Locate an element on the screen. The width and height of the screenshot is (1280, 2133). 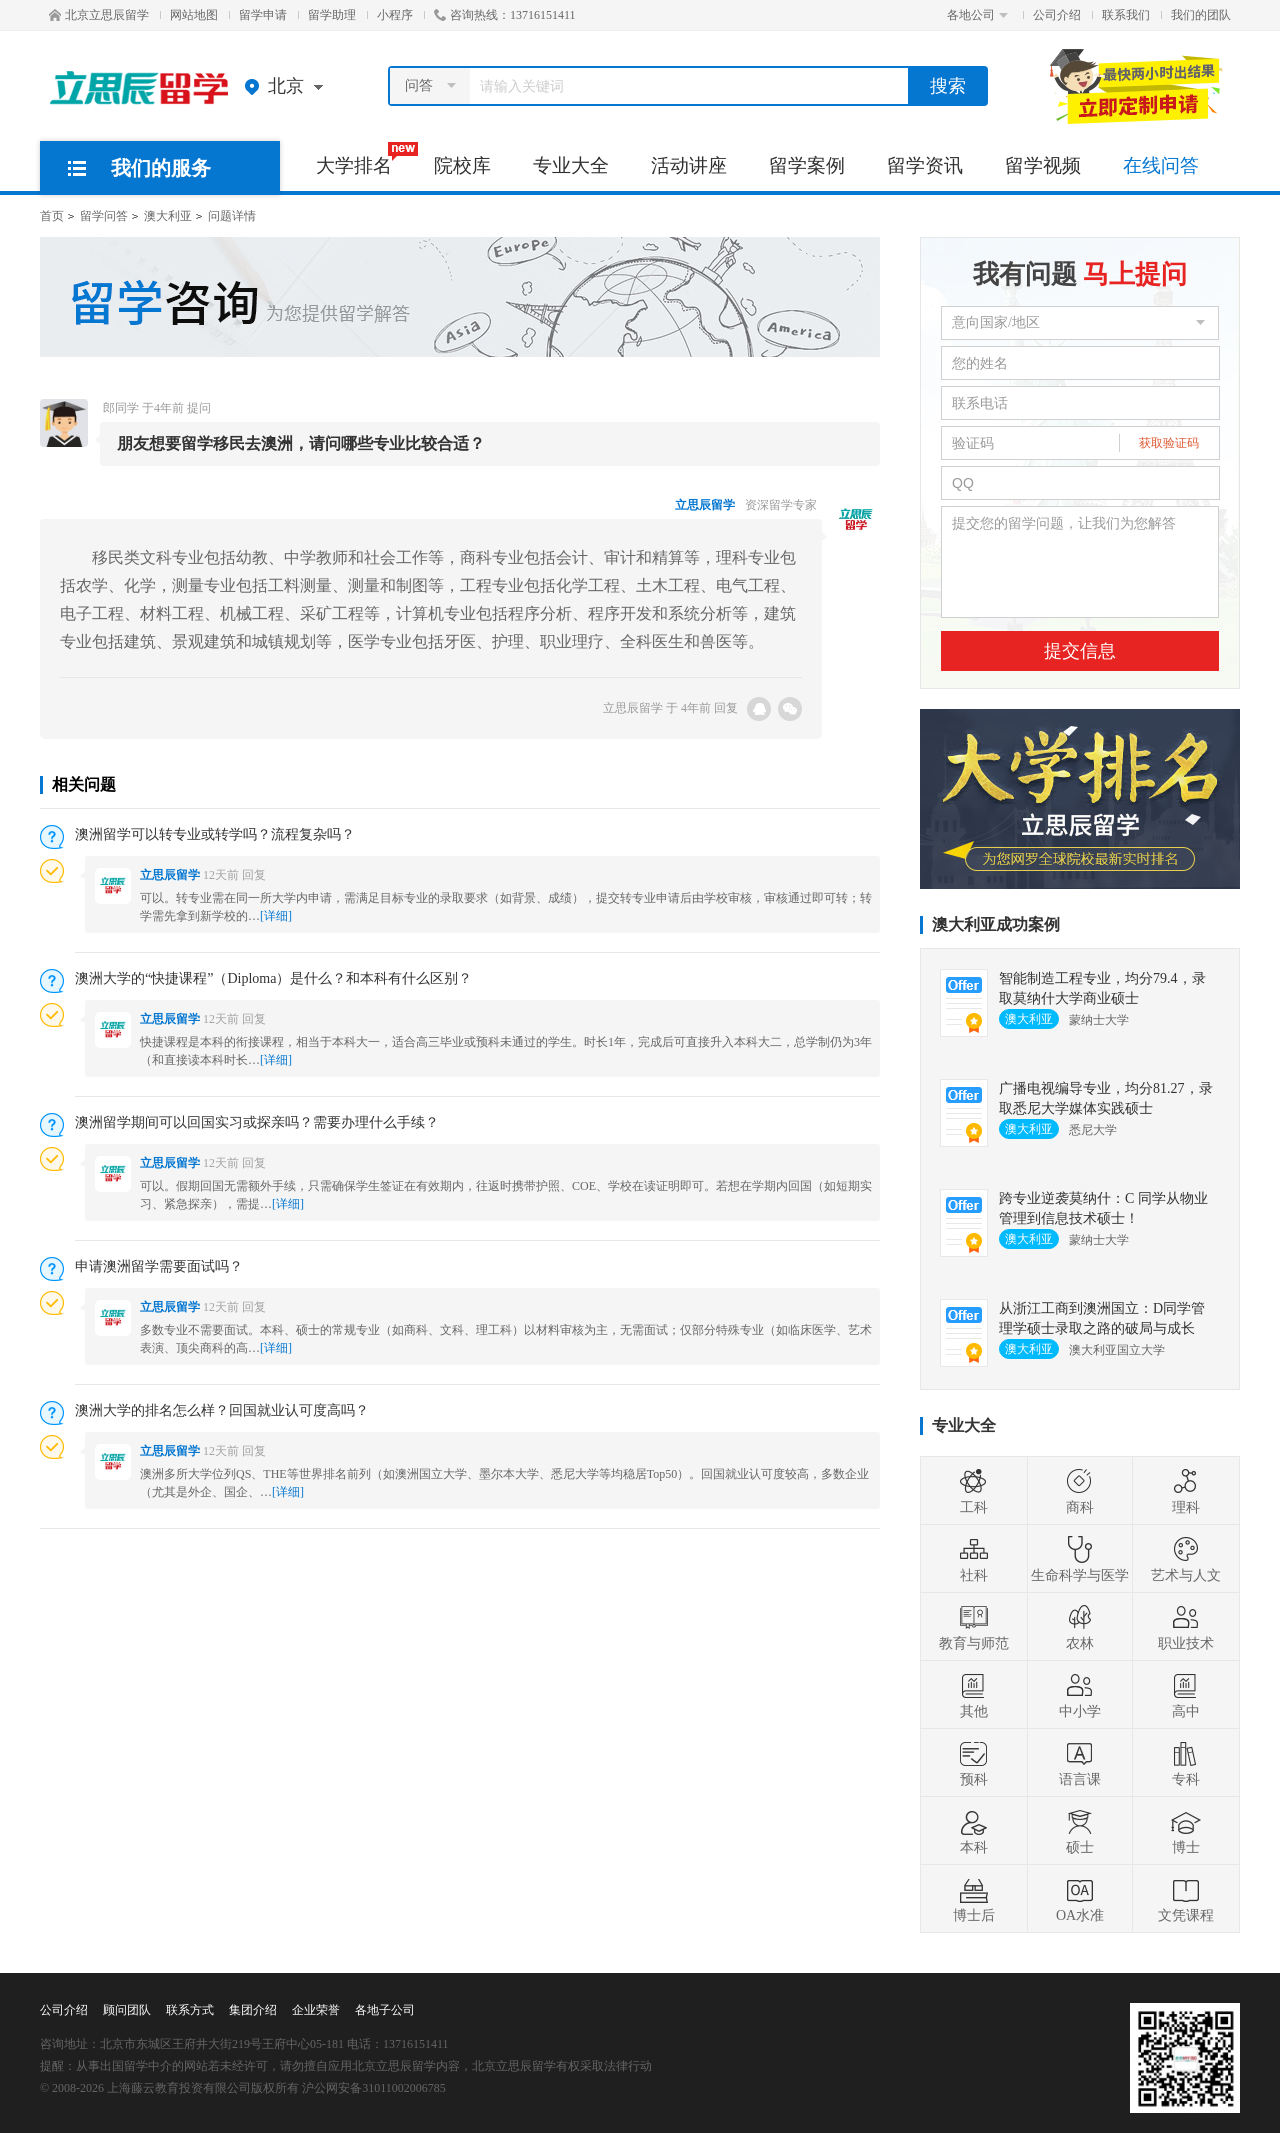
在线问答 is located at coordinates (1161, 165).